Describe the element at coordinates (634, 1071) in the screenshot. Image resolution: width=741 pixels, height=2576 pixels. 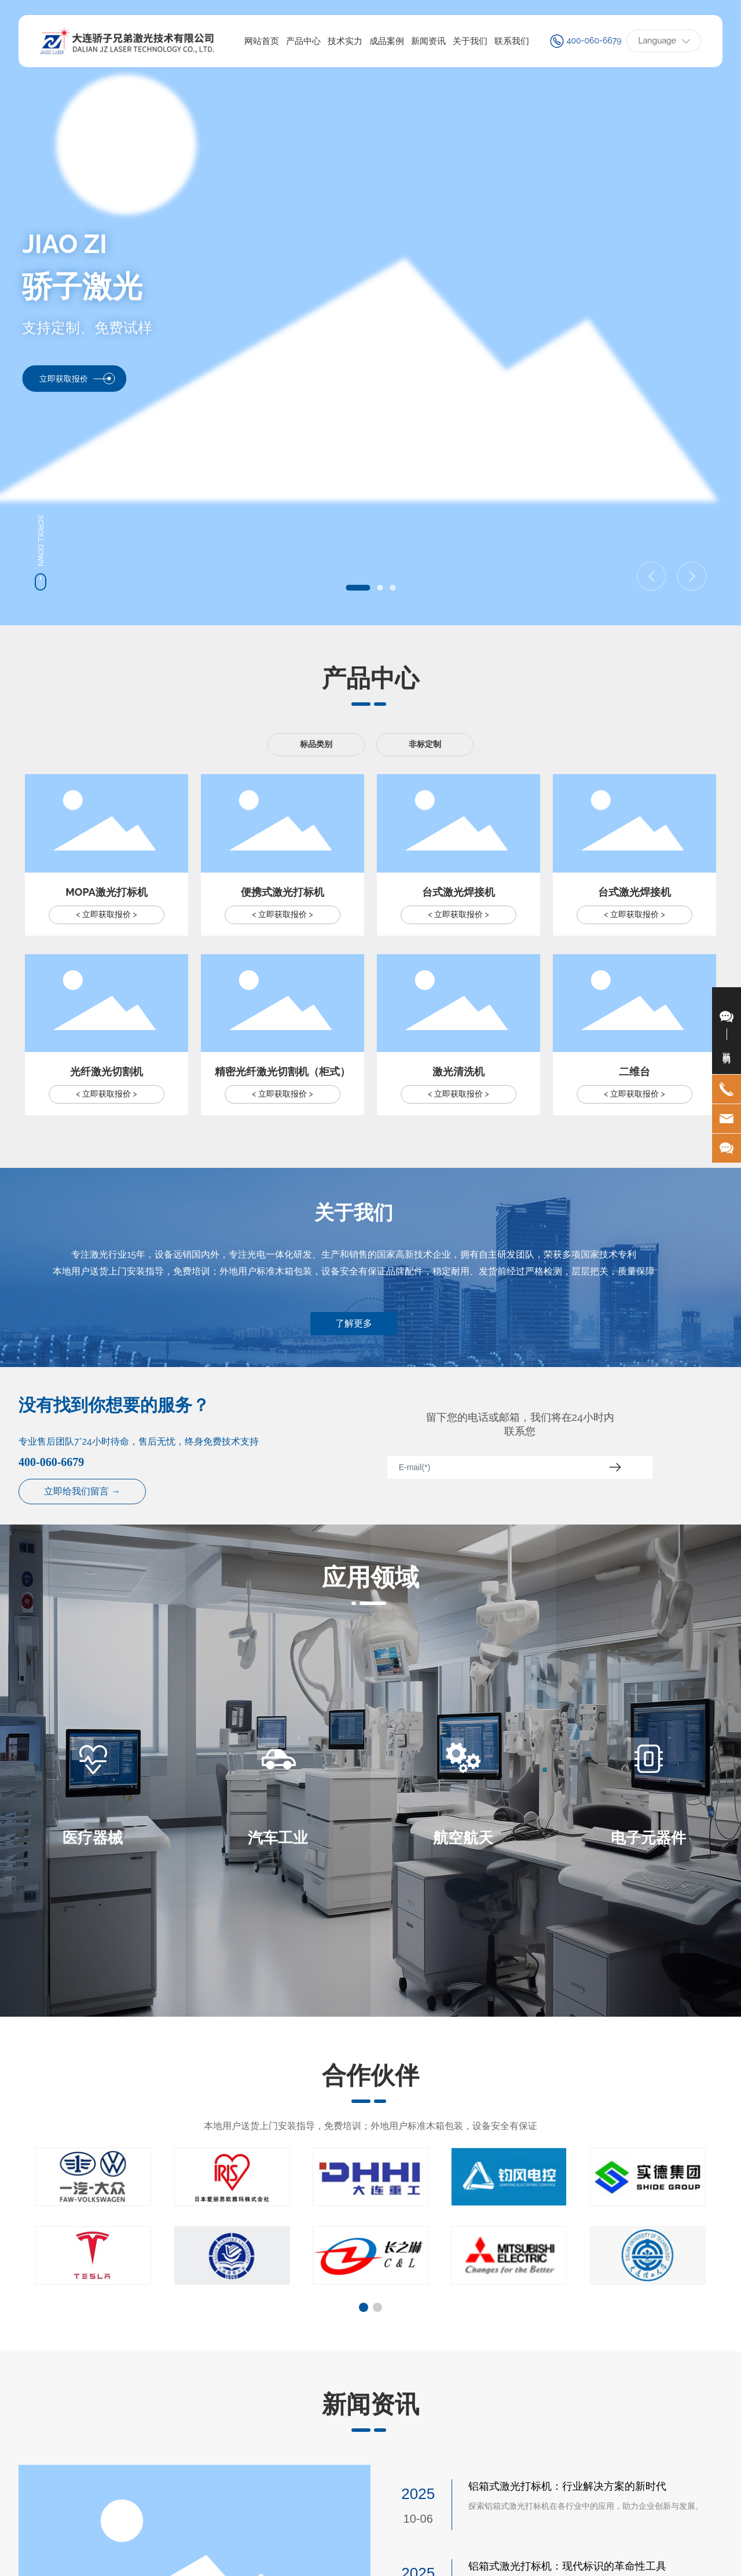
I see `二维台` at that location.